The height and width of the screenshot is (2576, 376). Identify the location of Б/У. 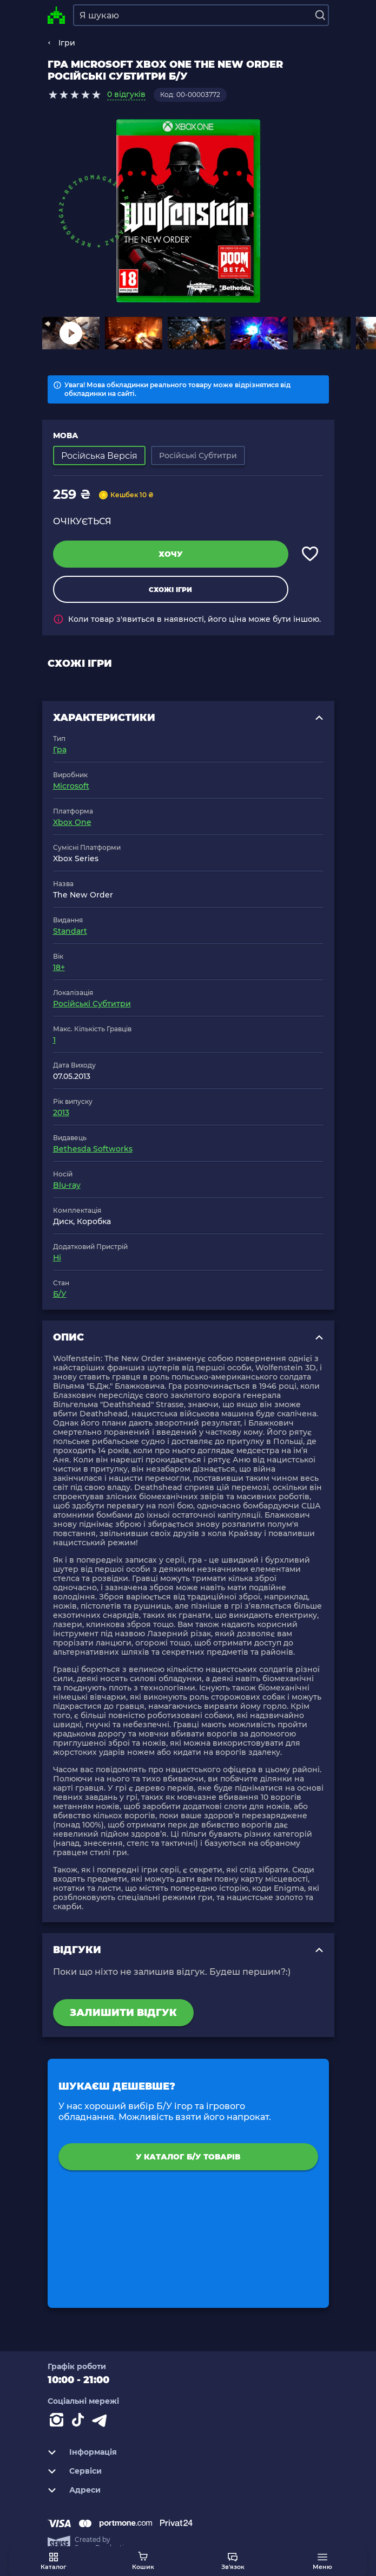
(60, 1294).